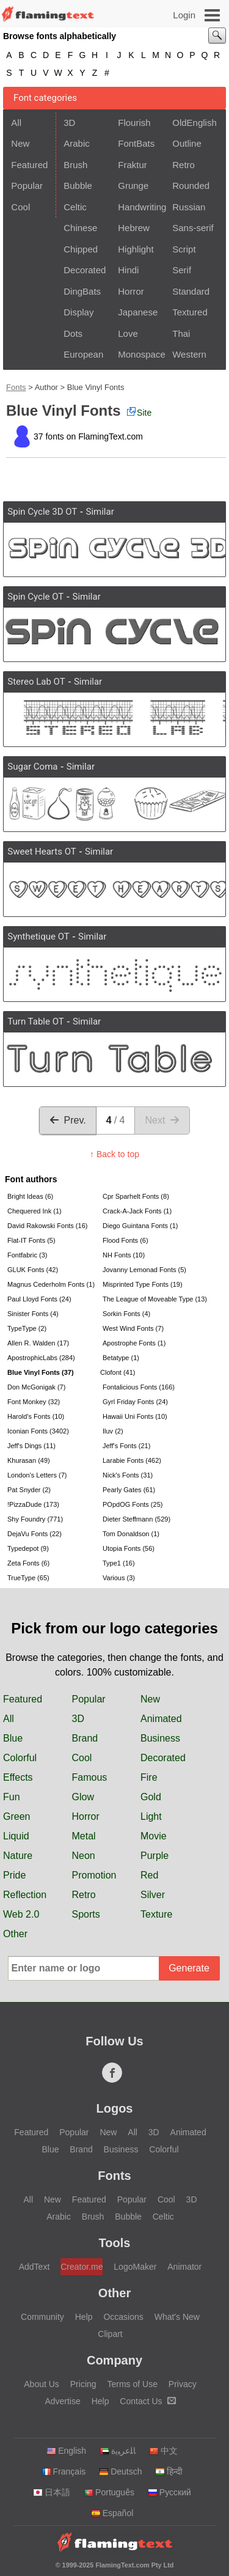 The image size is (229, 2576). Describe the element at coordinates (134, 228) in the screenshot. I see `Hebrew` at that location.